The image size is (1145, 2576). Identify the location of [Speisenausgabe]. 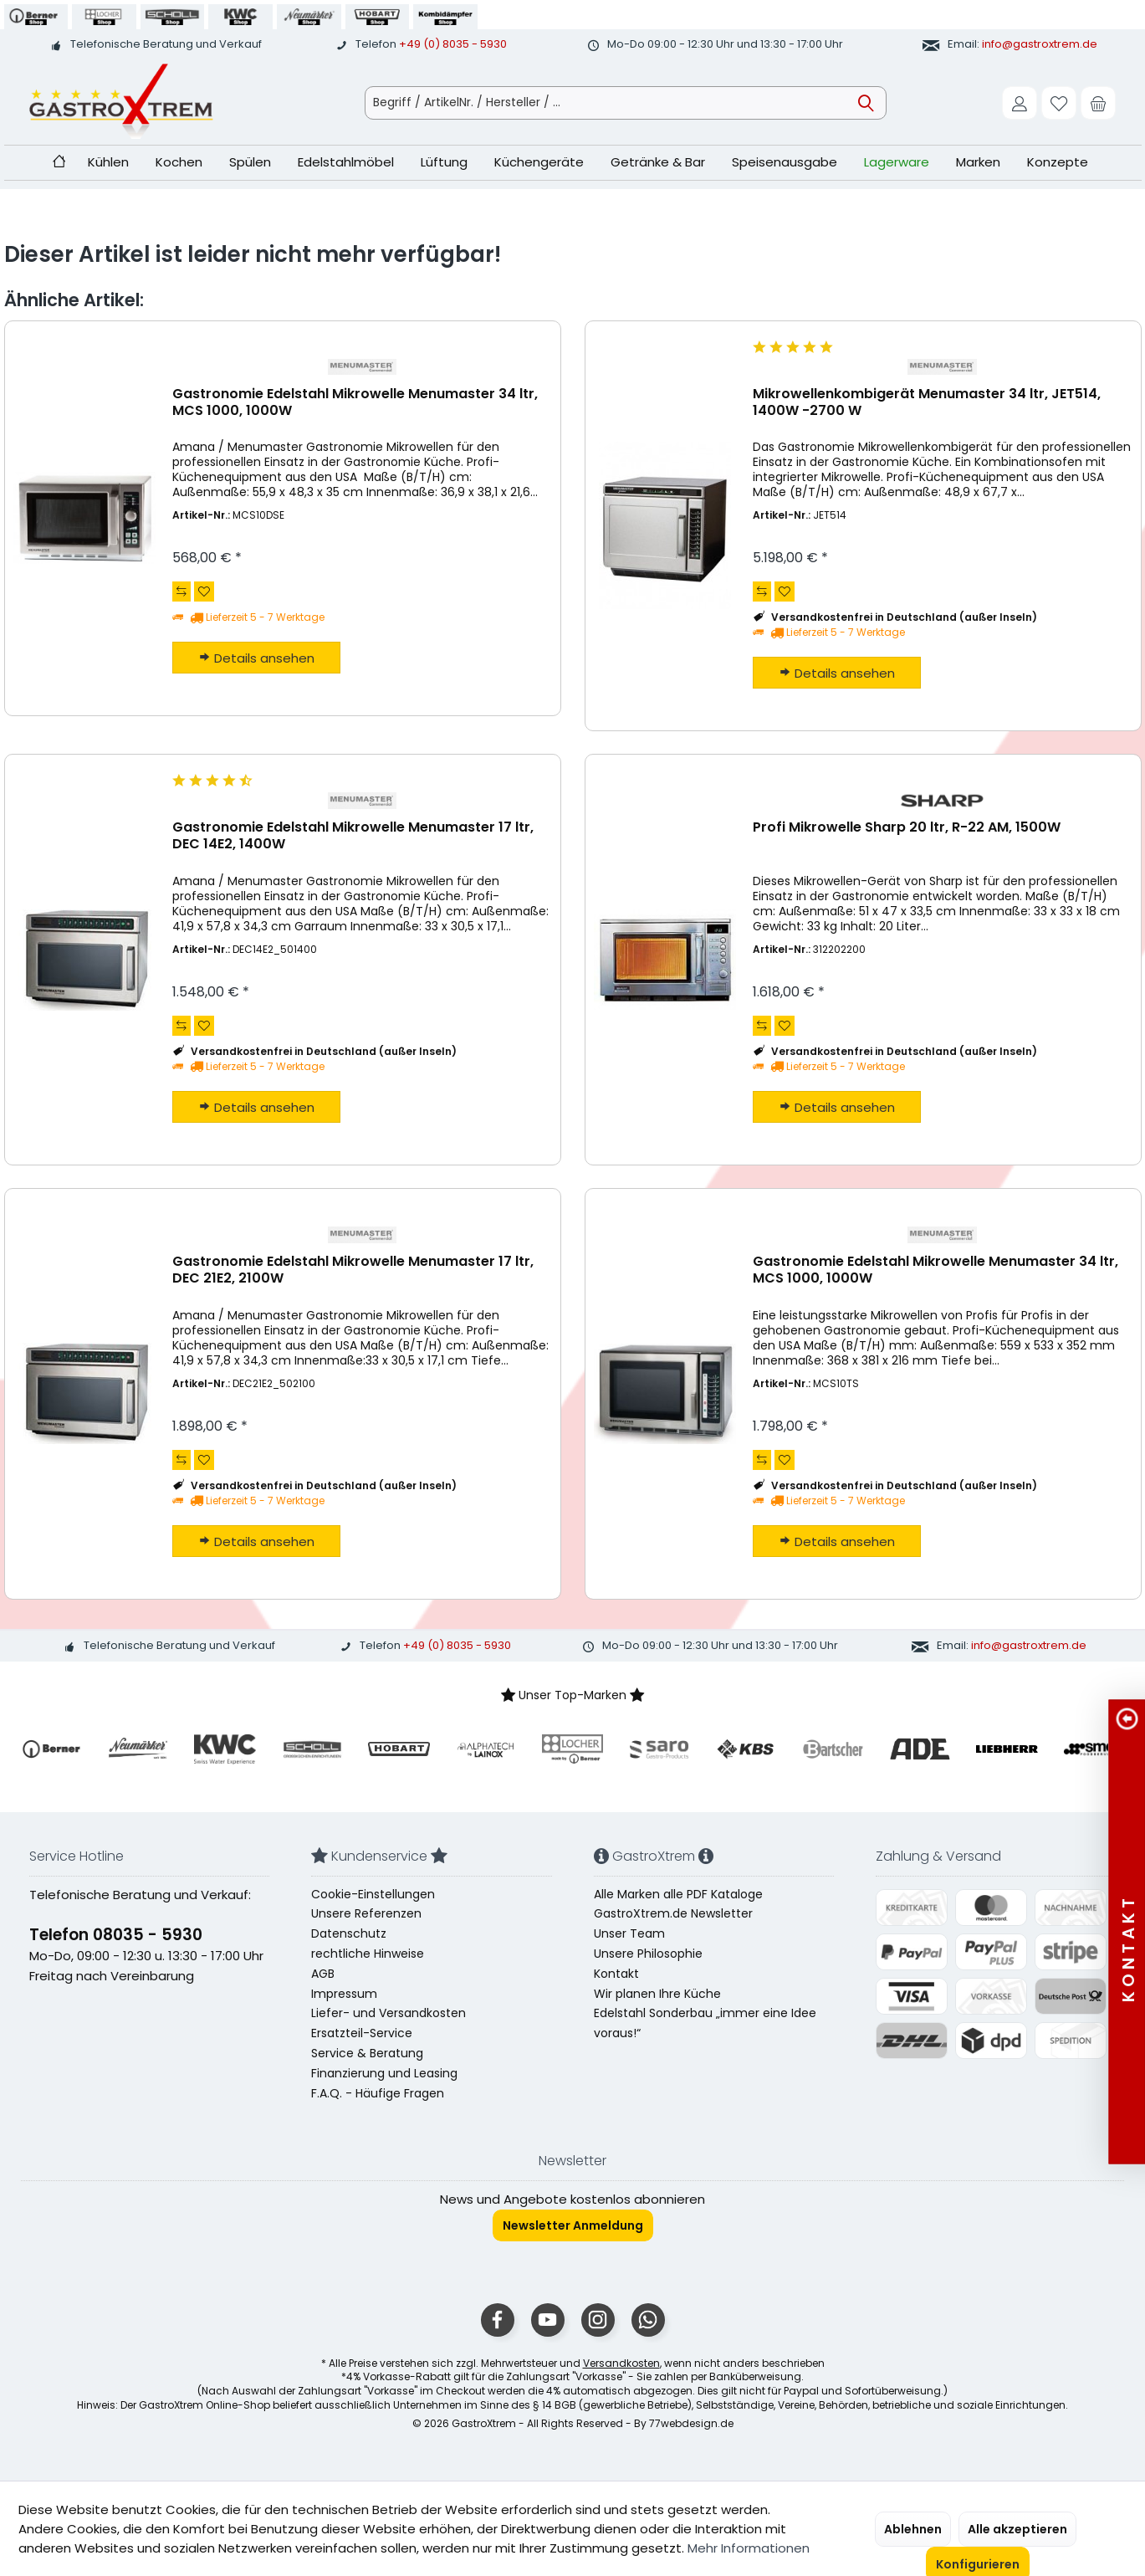
(784, 163).